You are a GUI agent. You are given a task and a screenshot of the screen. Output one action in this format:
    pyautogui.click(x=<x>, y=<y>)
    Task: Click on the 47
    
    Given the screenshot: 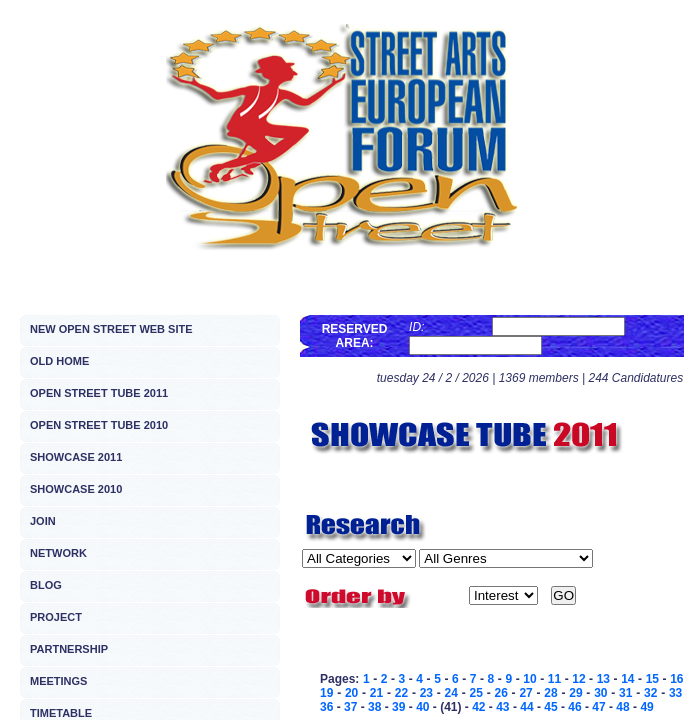 What is the action you would take?
    pyautogui.click(x=598, y=707)
    